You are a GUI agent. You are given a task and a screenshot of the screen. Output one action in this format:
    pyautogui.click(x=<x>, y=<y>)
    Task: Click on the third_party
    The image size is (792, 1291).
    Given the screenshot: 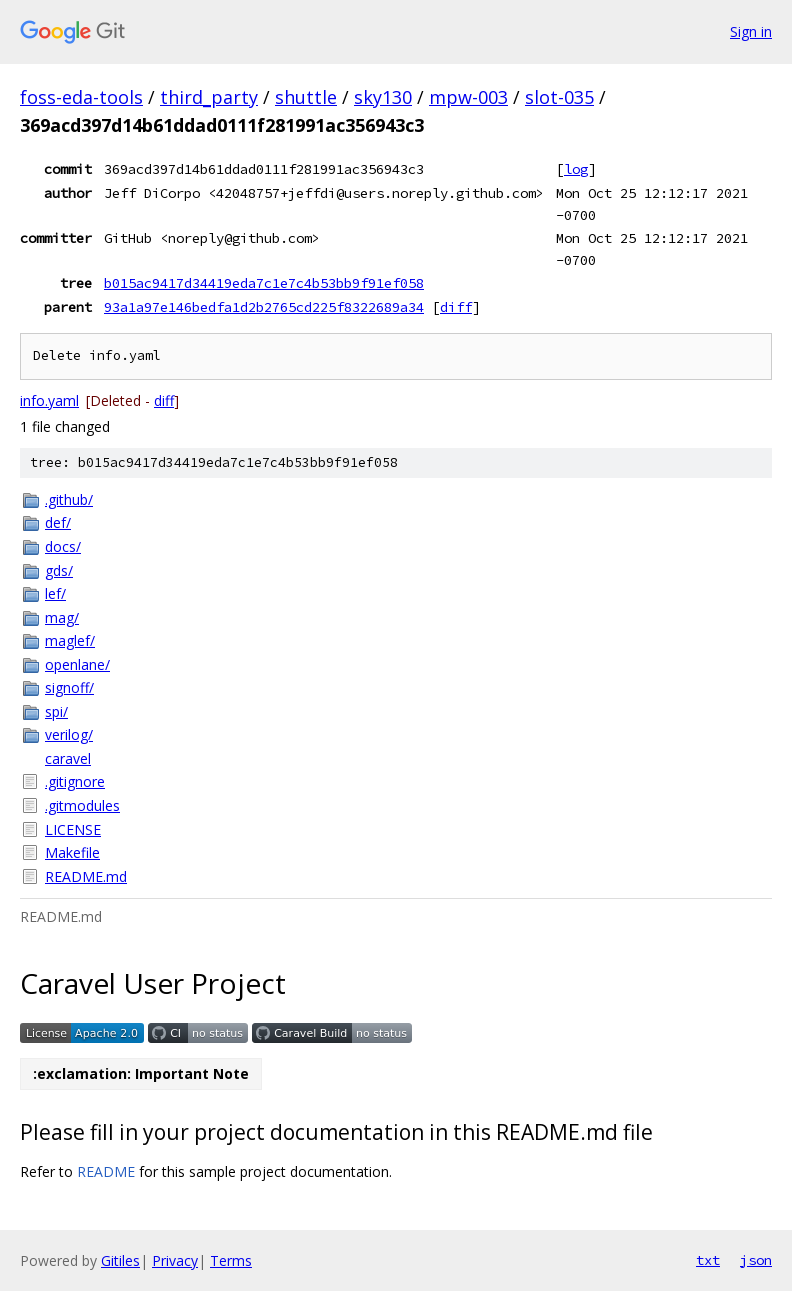 What is the action you would take?
    pyautogui.click(x=209, y=97)
    